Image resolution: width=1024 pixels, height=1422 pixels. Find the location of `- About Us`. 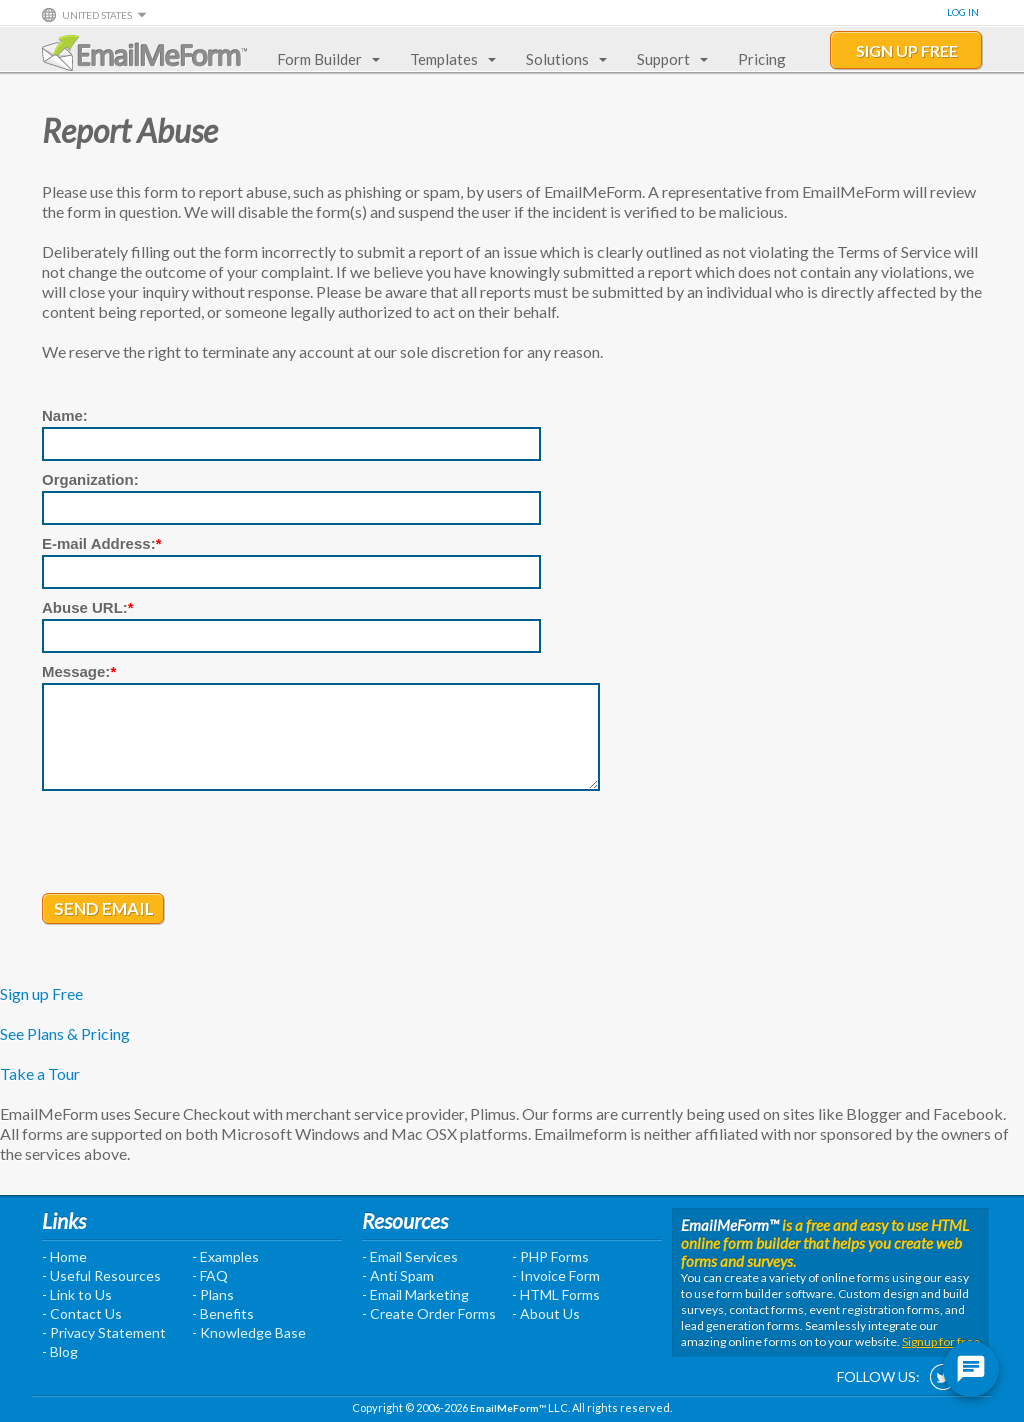

- About Us is located at coordinates (546, 1313).